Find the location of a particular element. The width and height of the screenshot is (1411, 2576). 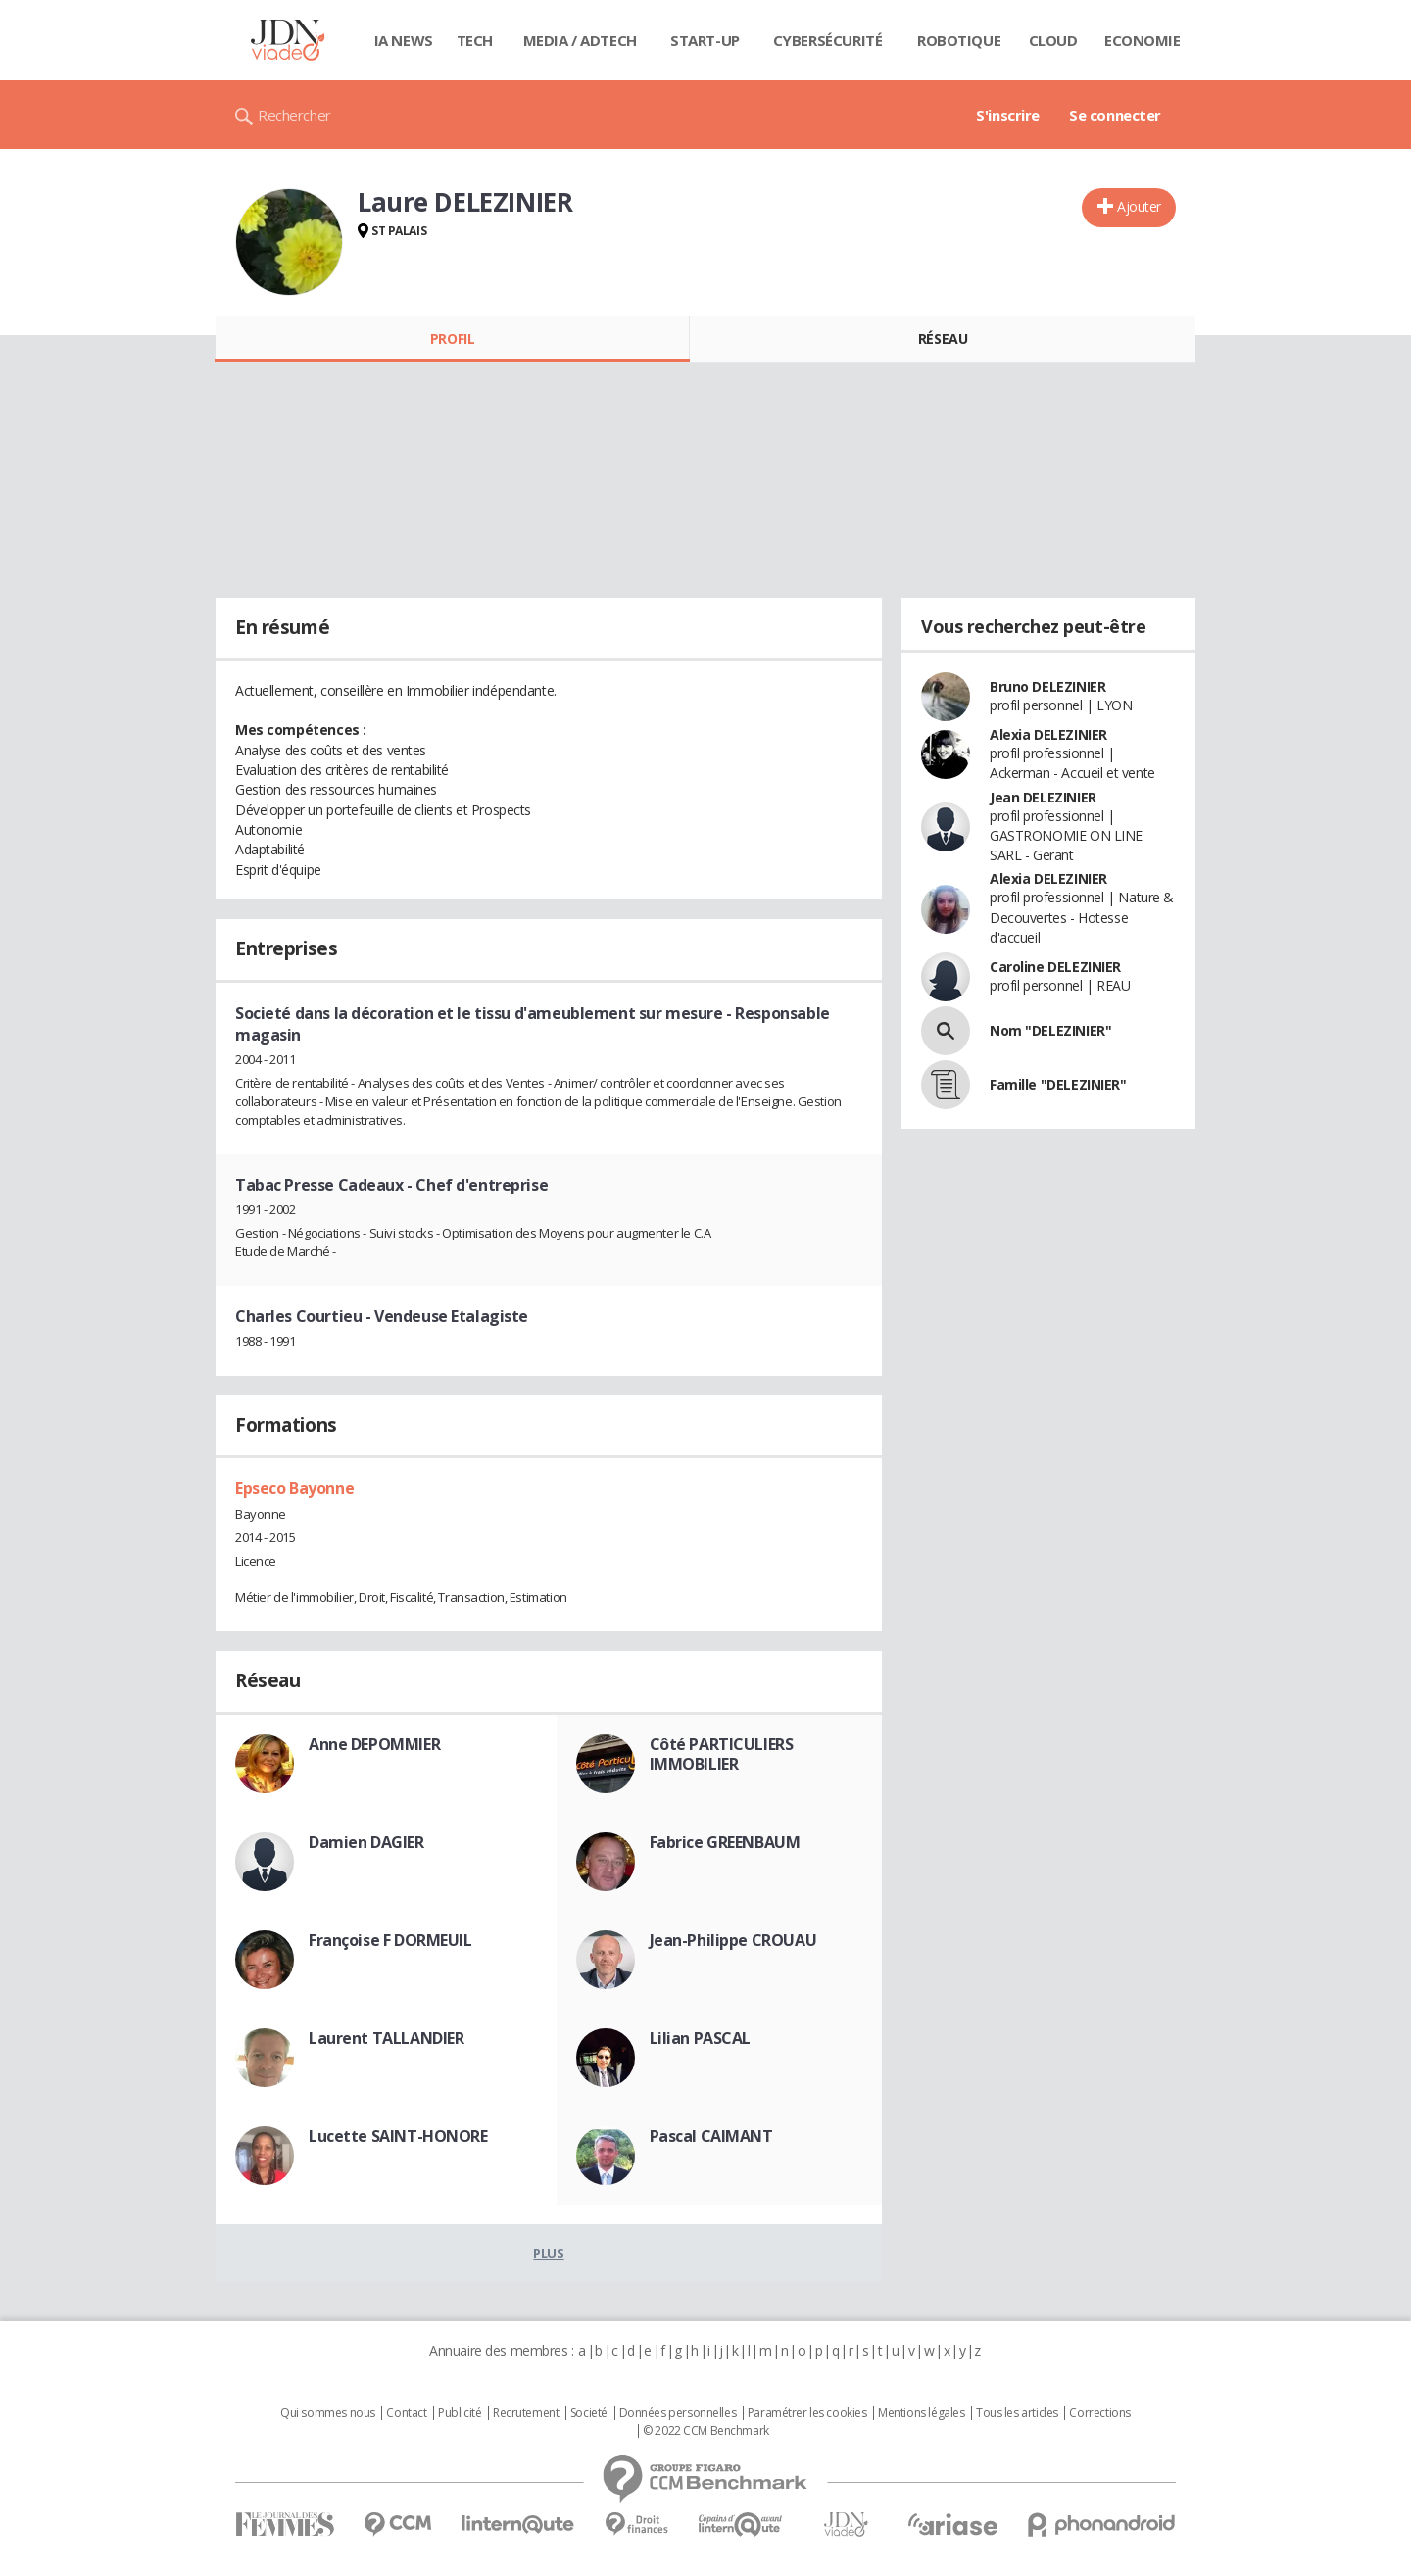

Fabrice GREENBAUM is located at coordinates (725, 1842).